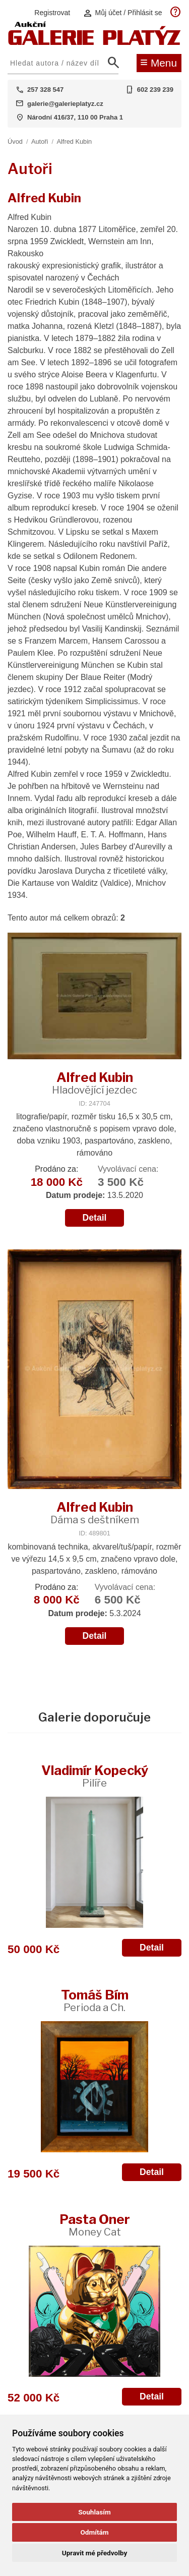  I want to click on 257 328 547, so click(45, 89).